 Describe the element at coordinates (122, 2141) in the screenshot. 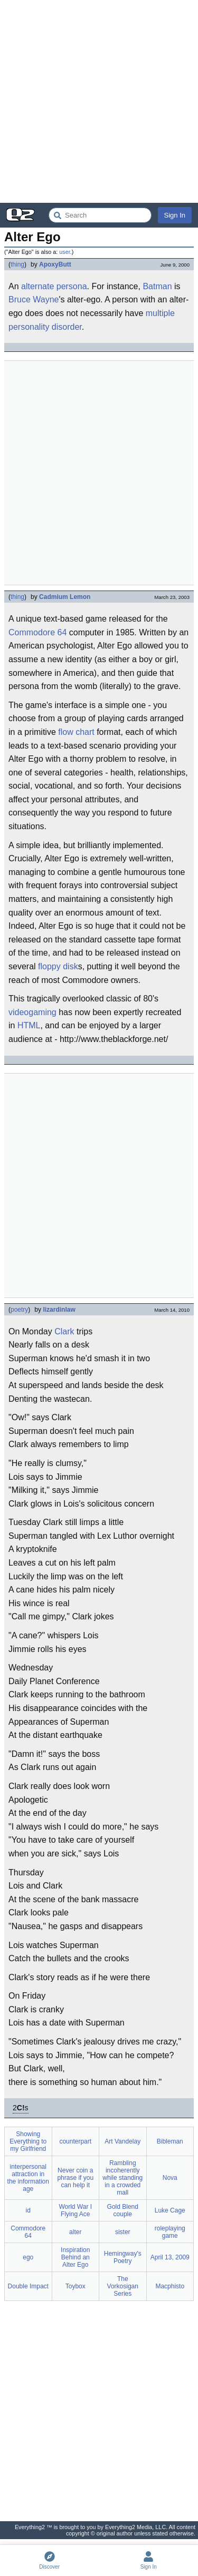

I see `Art Vandelay` at that location.